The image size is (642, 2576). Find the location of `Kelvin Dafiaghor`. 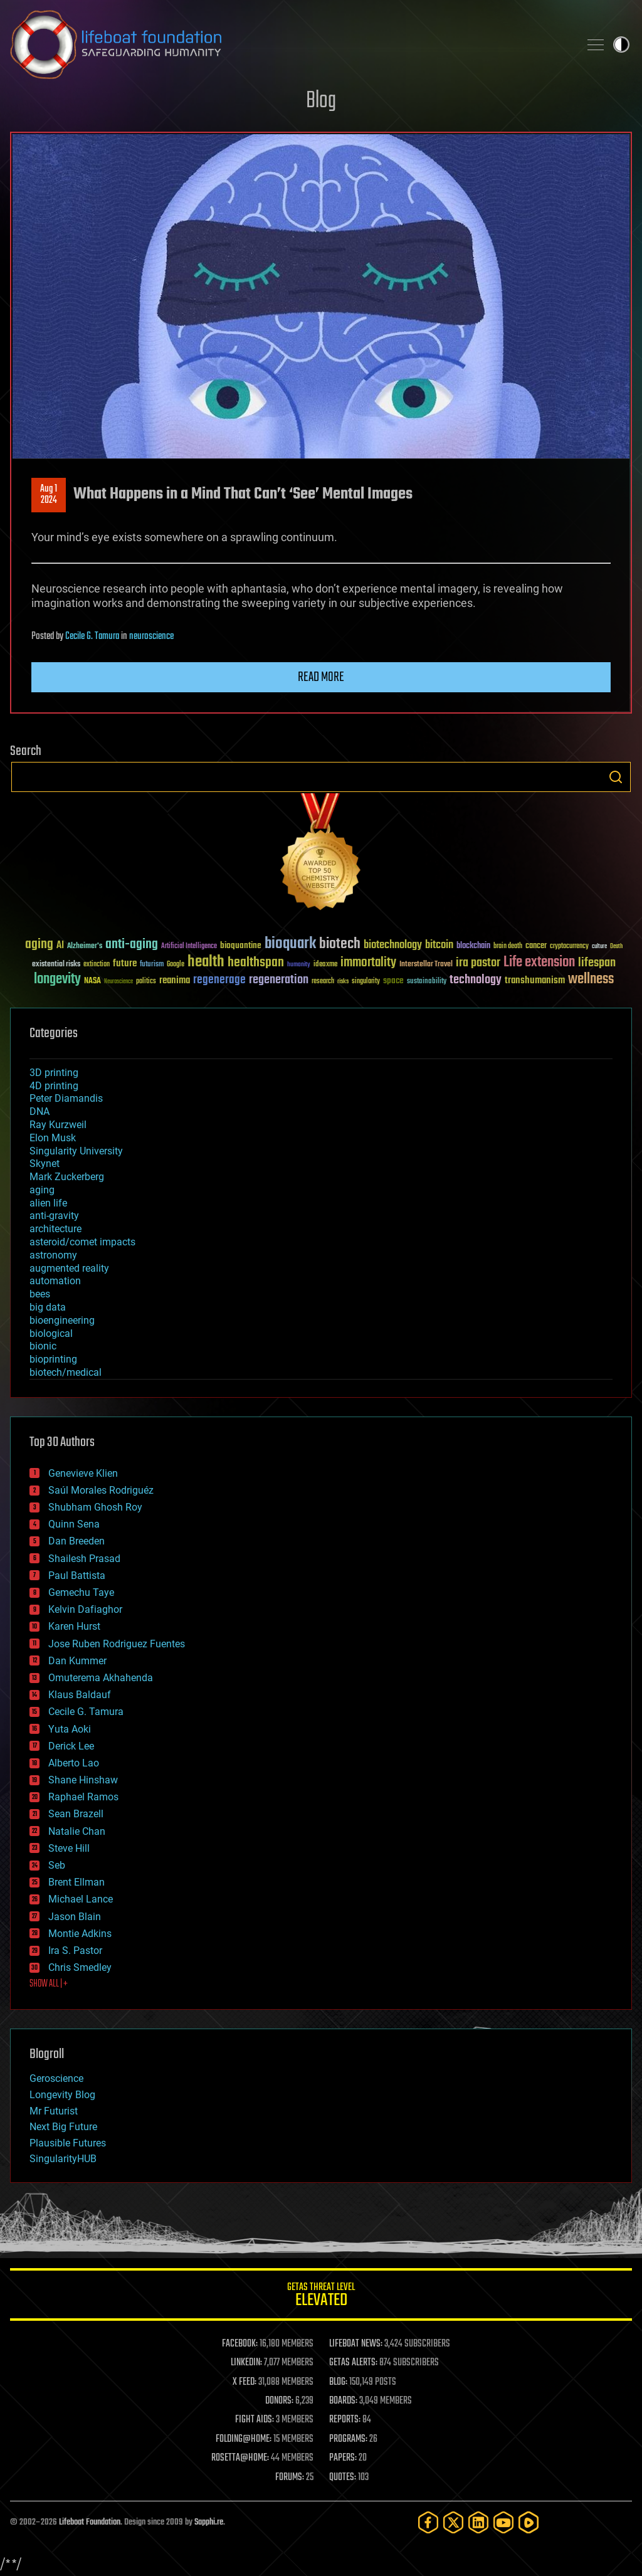

Kelvin Dafiaghor is located at coordinates (85, 1609).